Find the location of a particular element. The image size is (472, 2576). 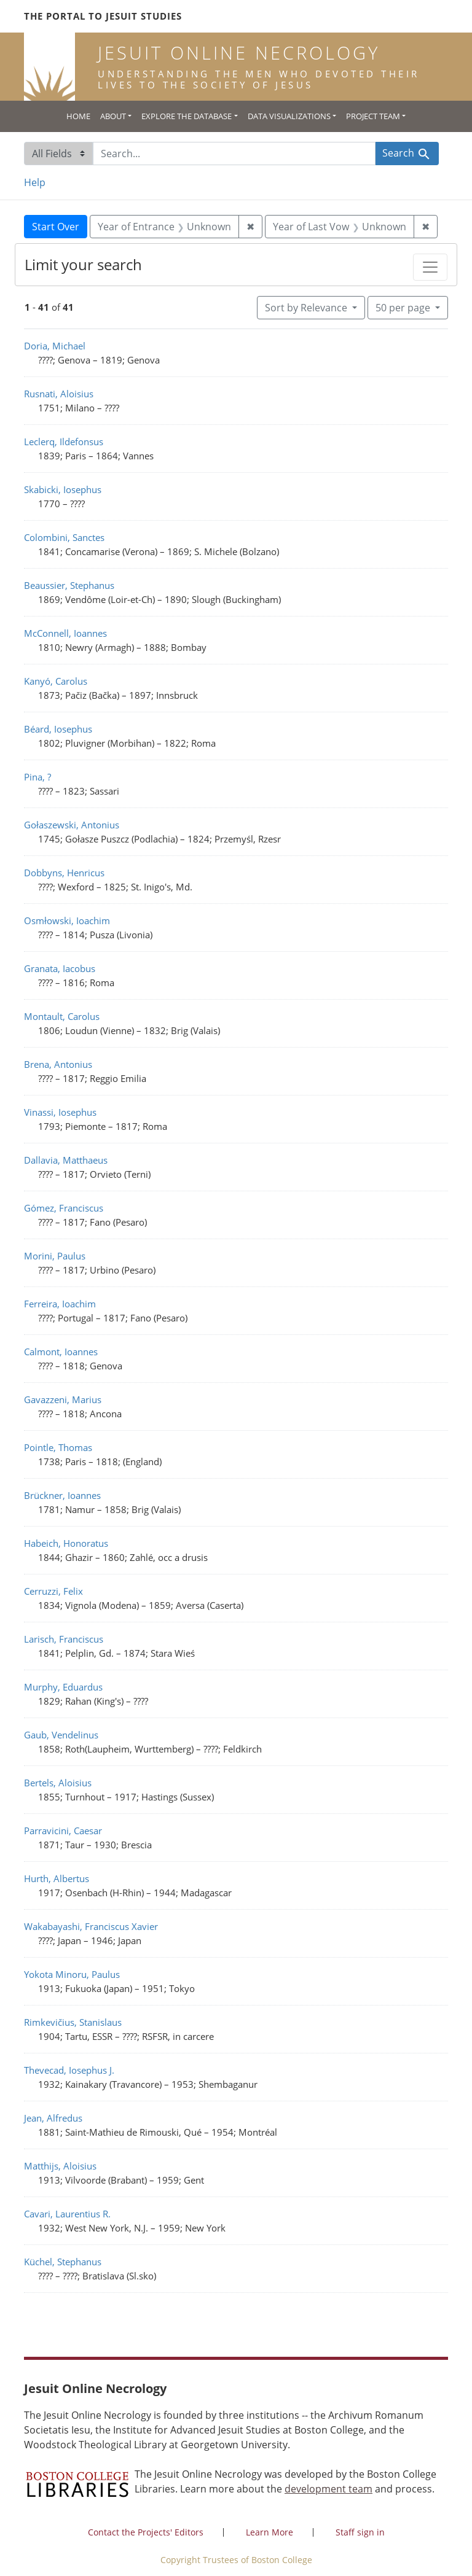

Parravicini, Caesar is located at coordinates (63, 1830).